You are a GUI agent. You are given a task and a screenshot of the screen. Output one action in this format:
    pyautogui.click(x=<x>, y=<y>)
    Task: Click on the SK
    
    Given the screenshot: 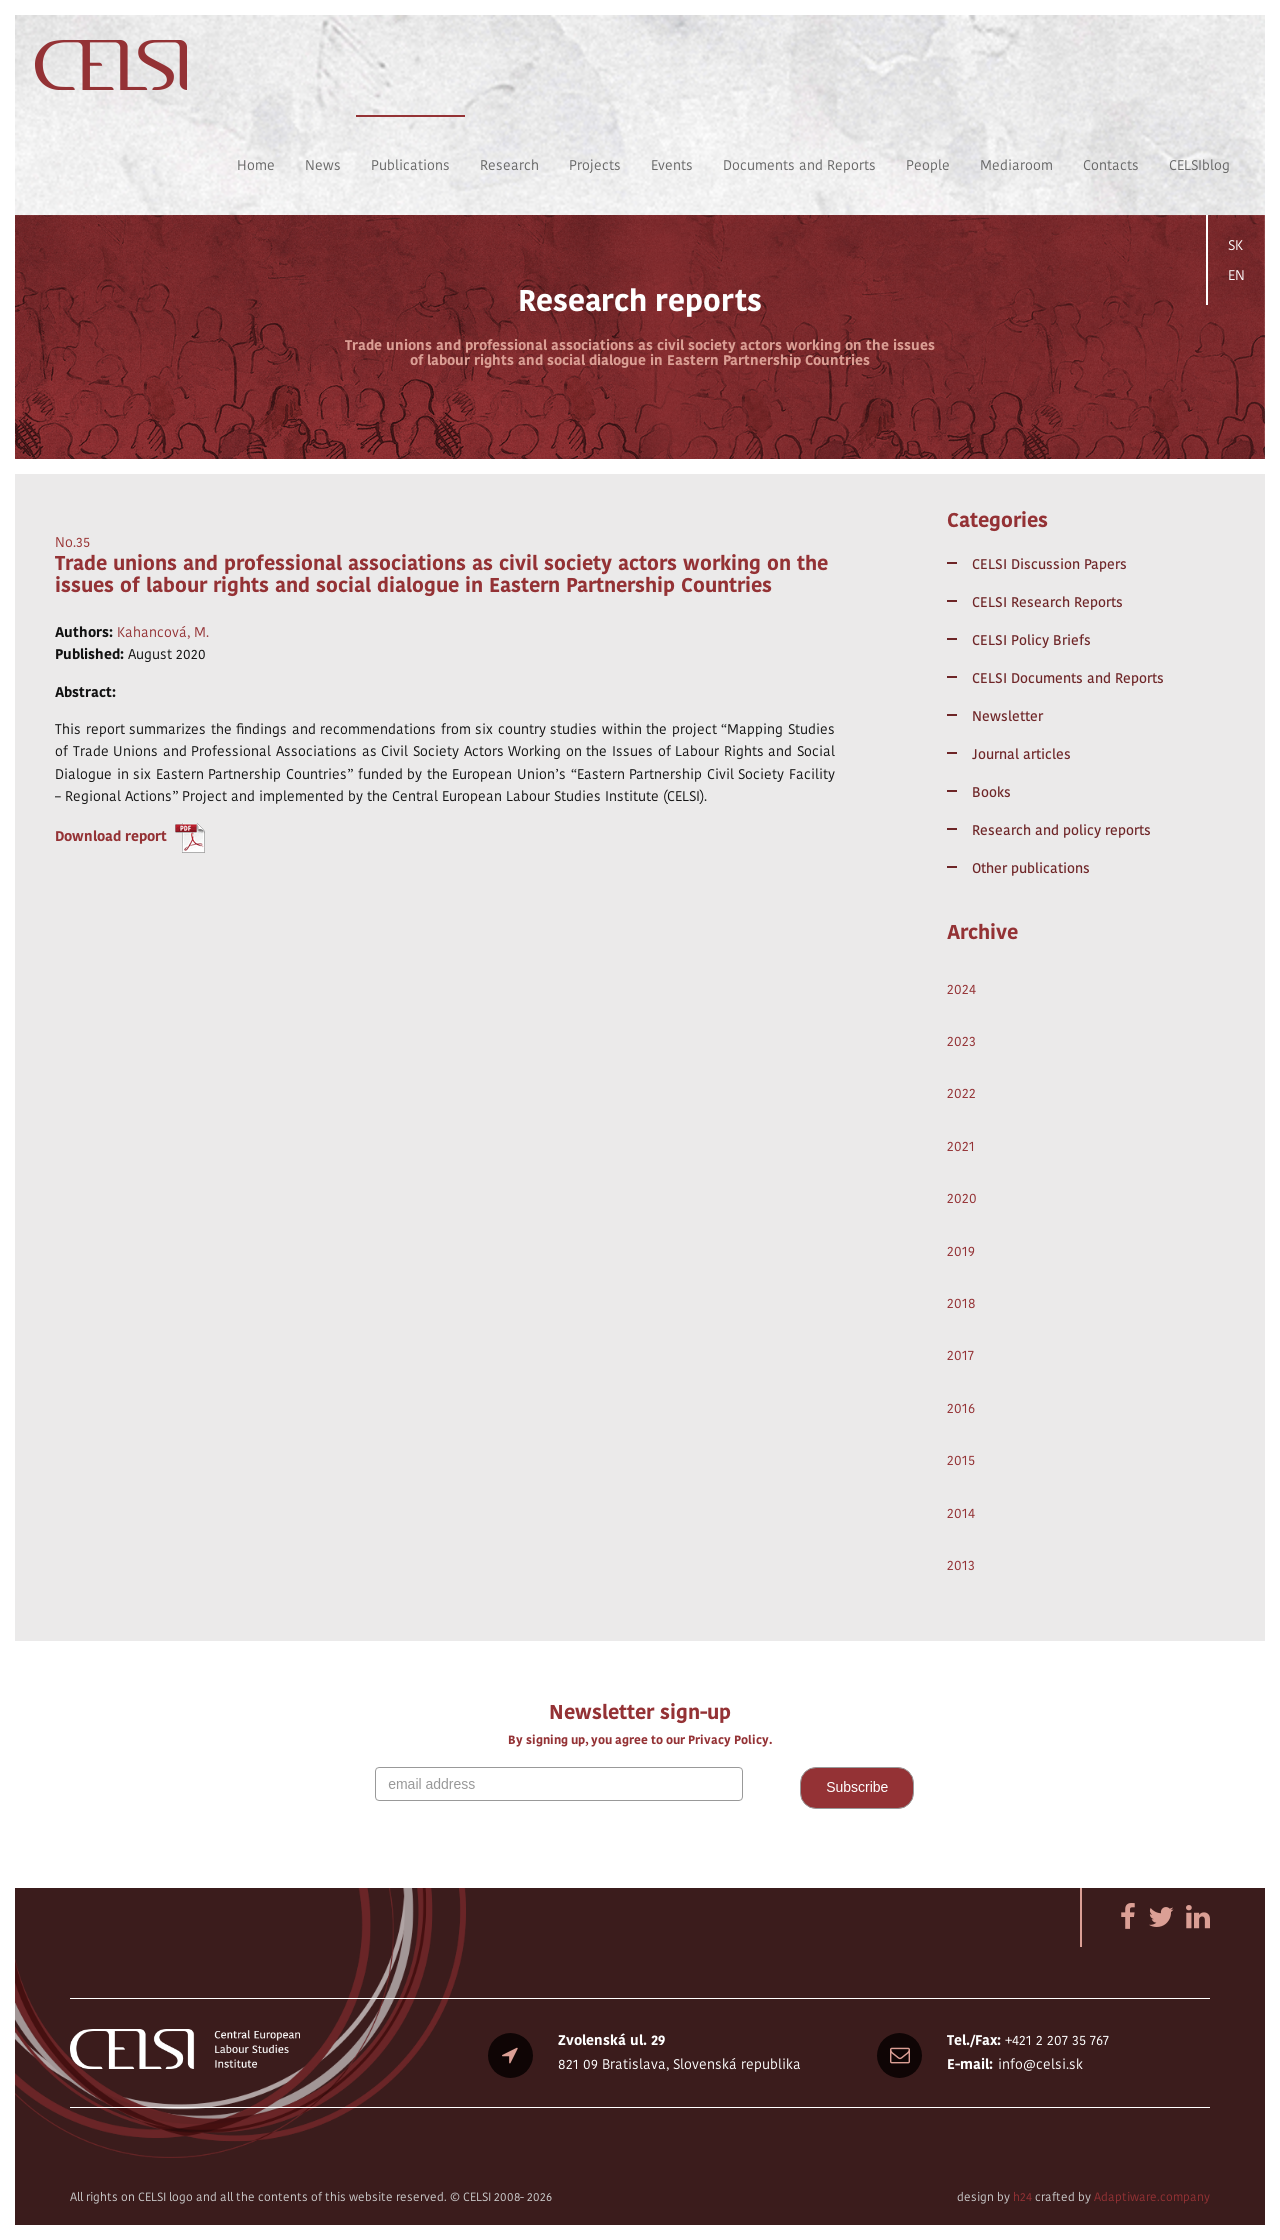 What is the action you would take?
    pyautogui.click(x=1235, y=245)
    